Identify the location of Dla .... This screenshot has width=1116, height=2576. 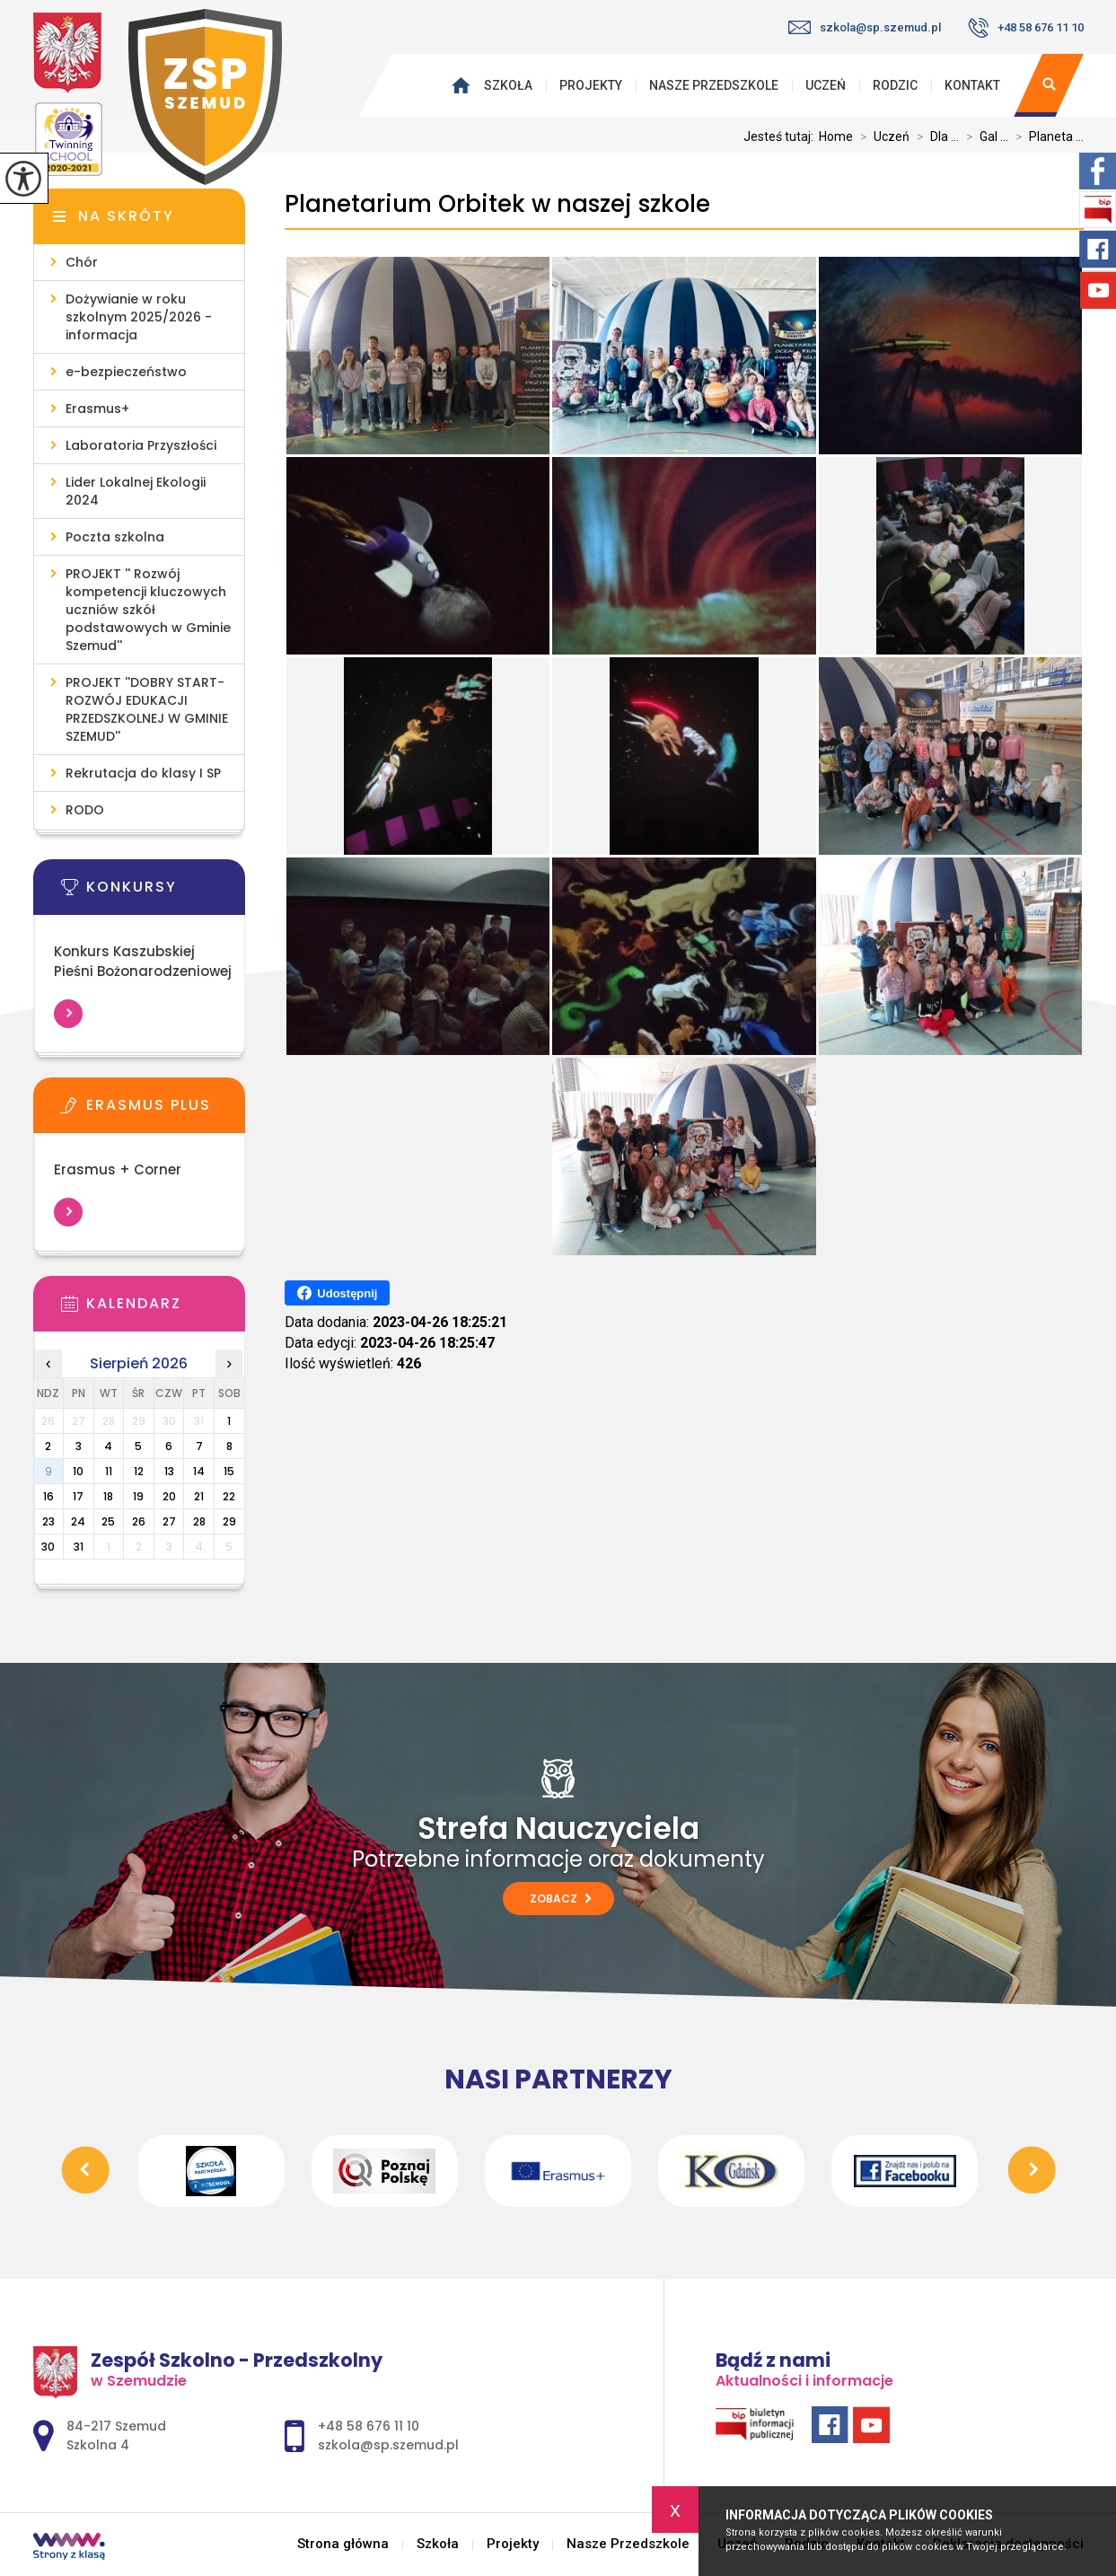
(934, 136).